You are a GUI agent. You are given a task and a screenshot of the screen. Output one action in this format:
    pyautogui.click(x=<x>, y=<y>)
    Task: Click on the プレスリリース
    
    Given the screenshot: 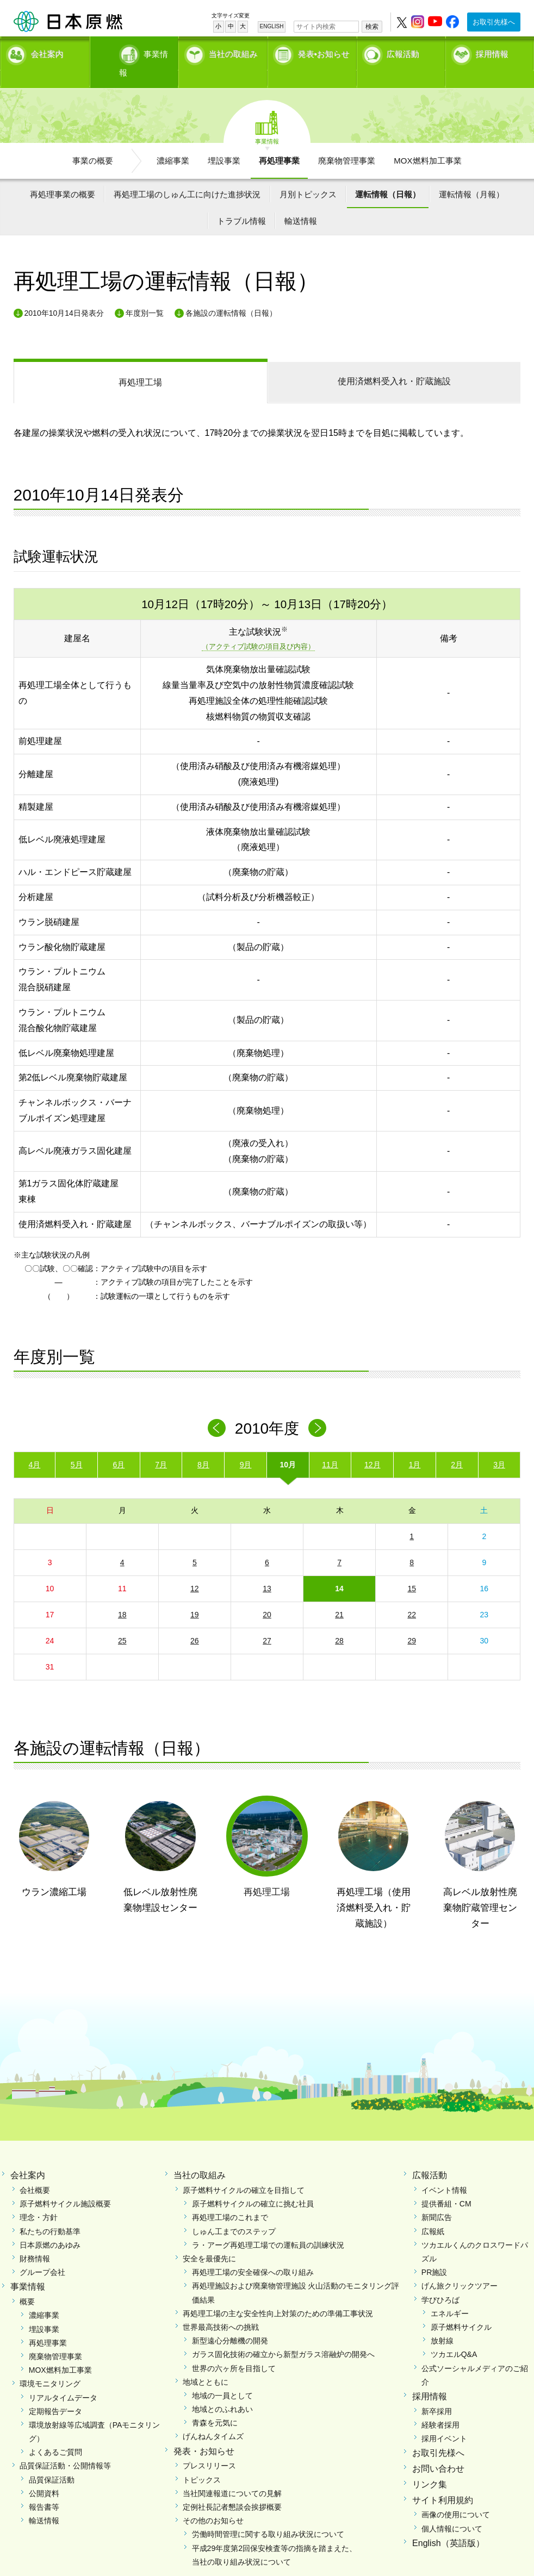 What is the action you would take?
    pyautogui.click(x=209, y=2447)
    